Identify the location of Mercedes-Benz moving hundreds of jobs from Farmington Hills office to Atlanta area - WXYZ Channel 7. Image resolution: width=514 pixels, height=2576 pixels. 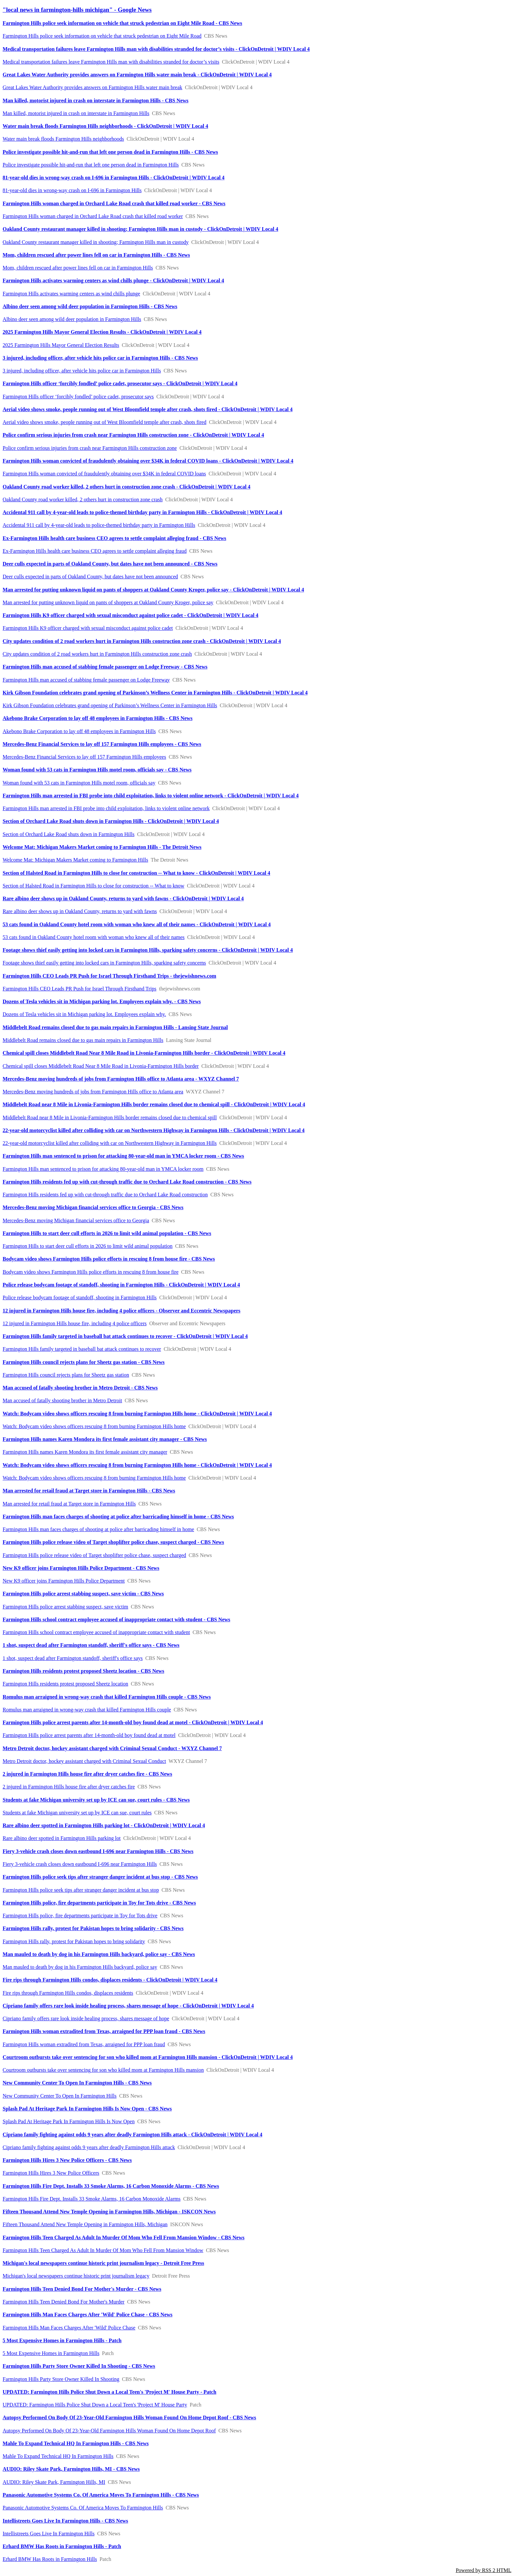
(121, 1079).